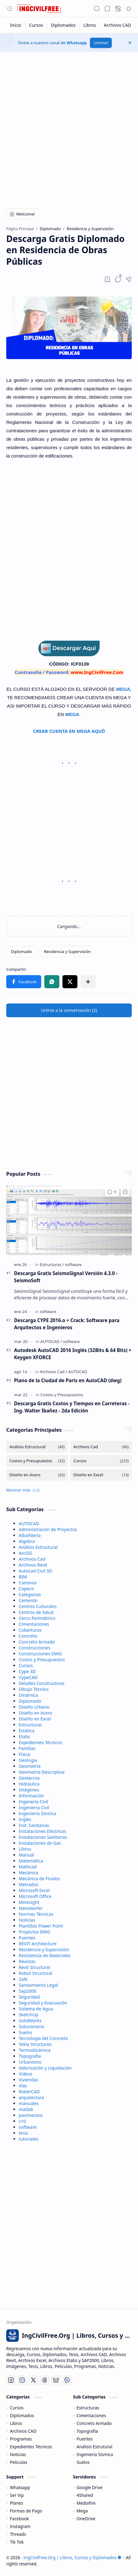 The height and width of the screenshot is (2576, 138). I want to click on [Bluesky], so click(56, 2380).